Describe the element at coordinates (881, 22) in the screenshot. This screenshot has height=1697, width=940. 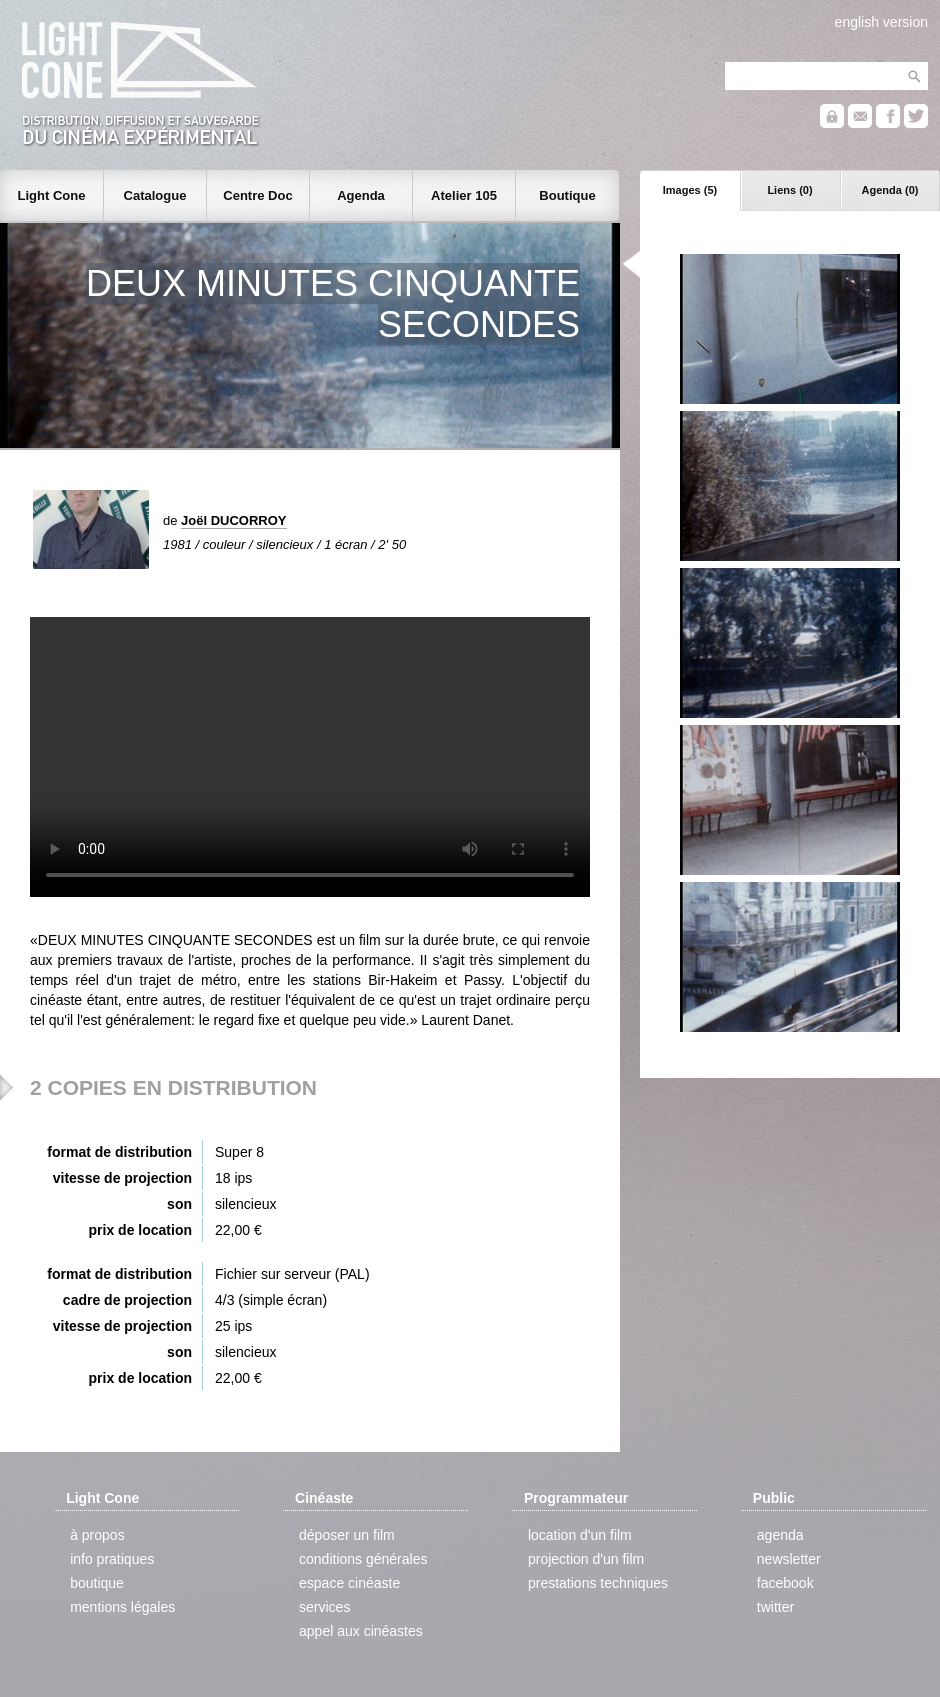
I see `english version` at that location.